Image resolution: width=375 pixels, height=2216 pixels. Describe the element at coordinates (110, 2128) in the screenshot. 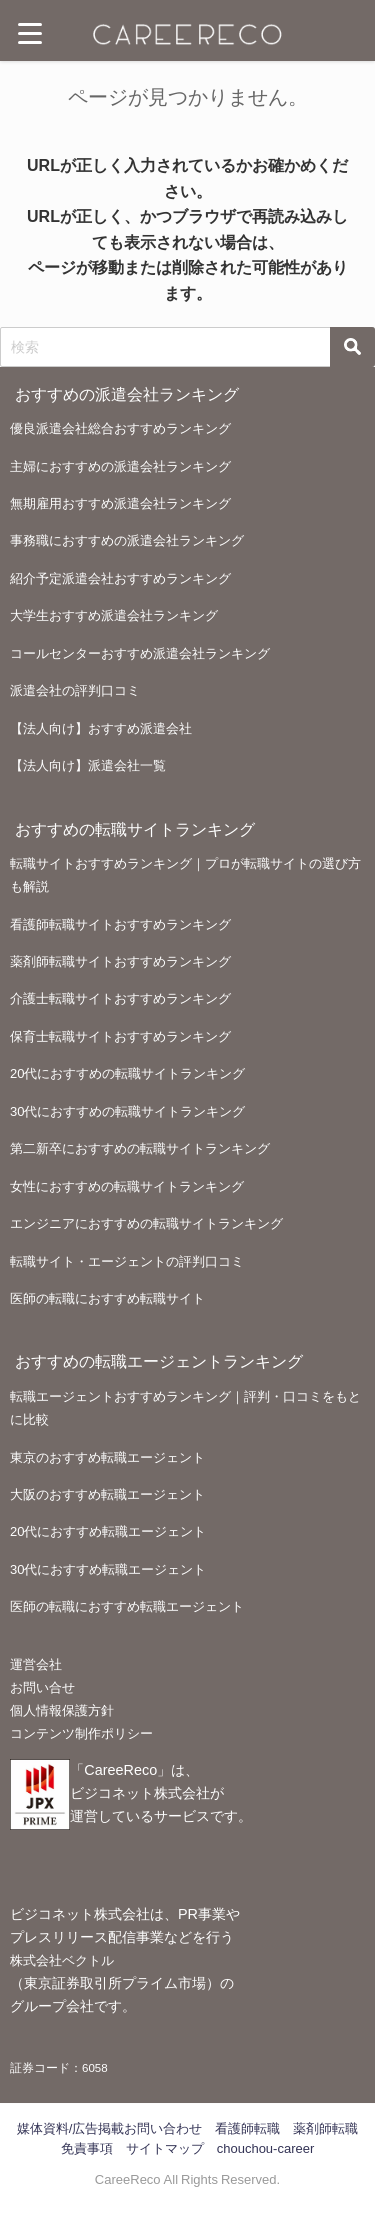

I see `媒体資料/広告掲載お問い合わせ` at that location.